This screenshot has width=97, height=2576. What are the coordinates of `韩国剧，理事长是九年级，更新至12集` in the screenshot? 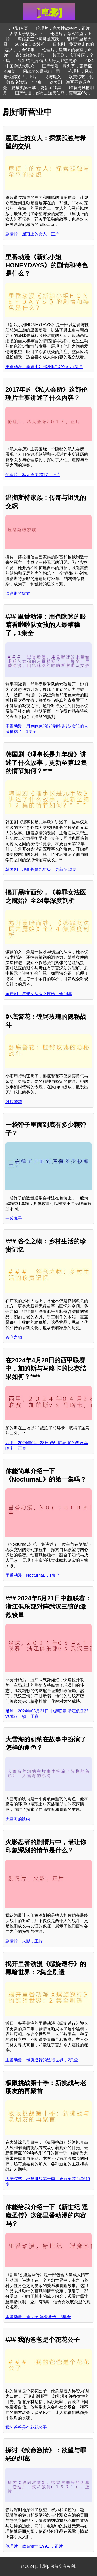 It's located at (40, 869).